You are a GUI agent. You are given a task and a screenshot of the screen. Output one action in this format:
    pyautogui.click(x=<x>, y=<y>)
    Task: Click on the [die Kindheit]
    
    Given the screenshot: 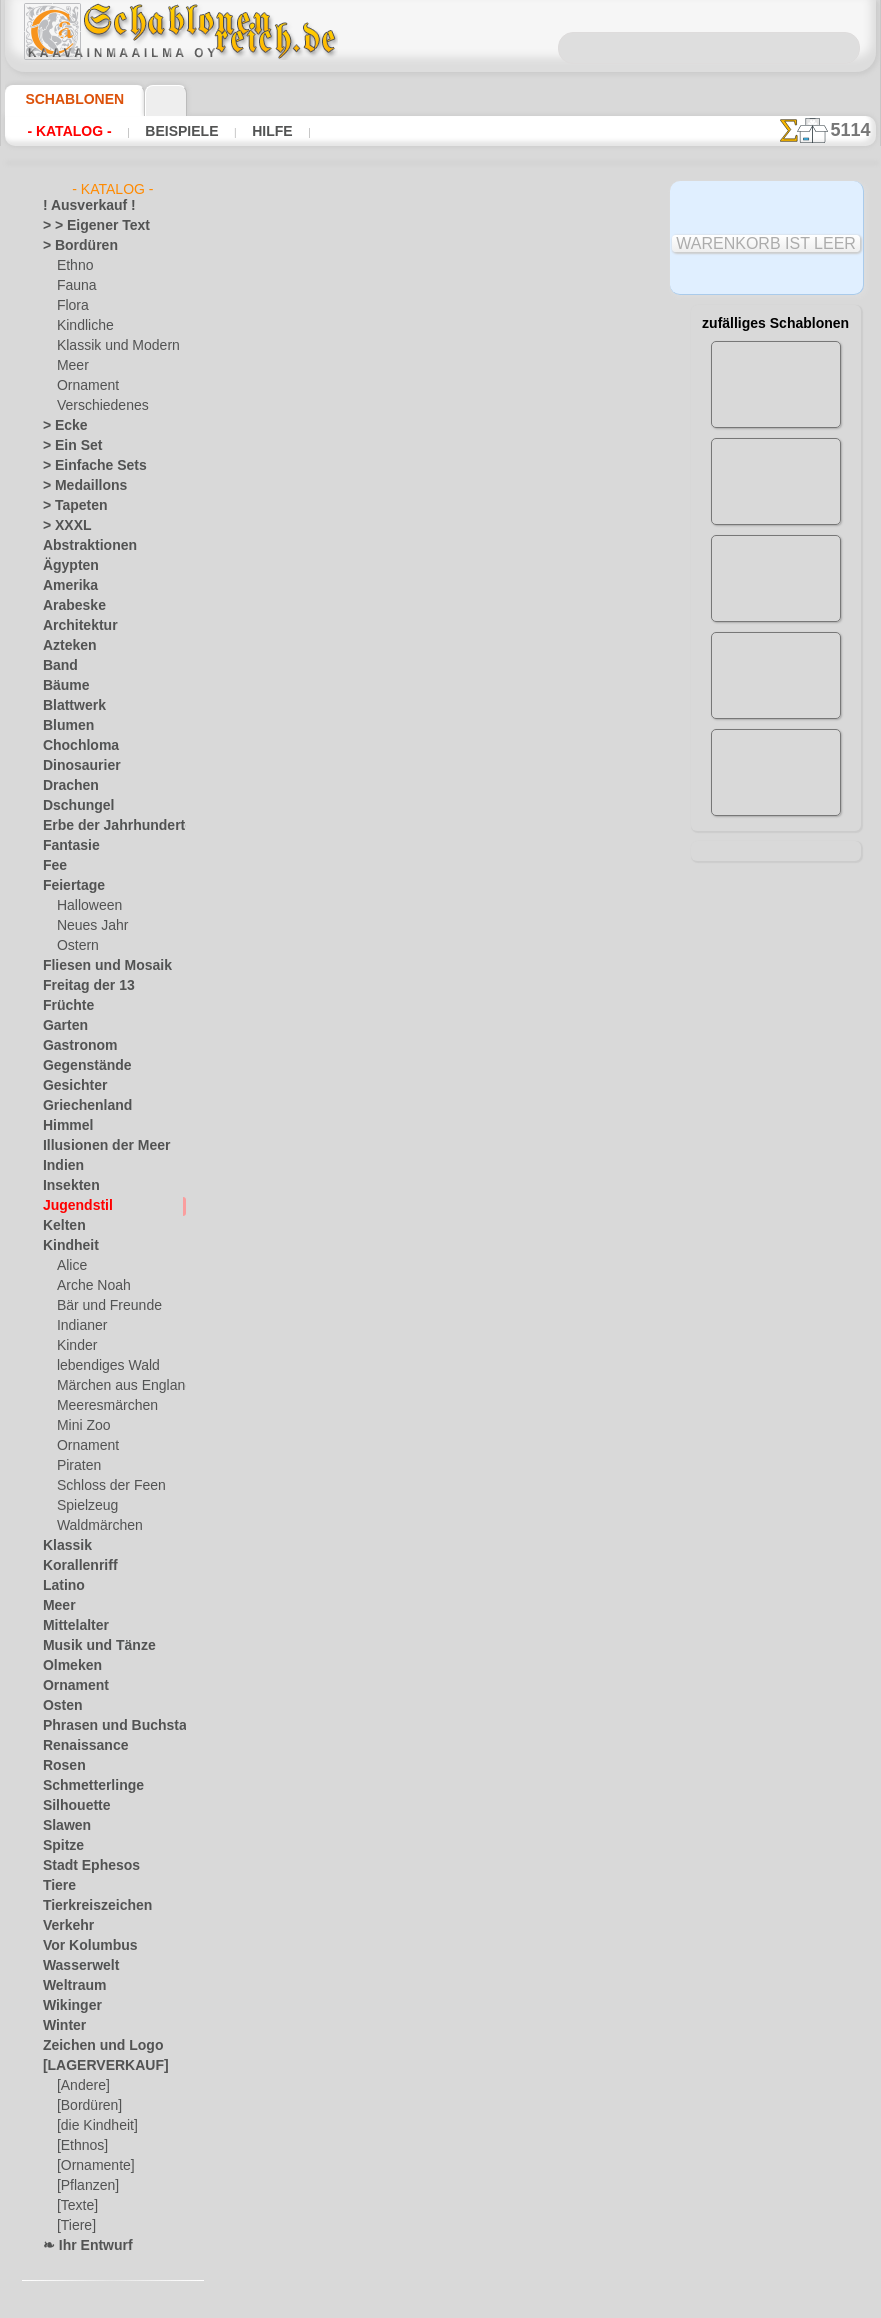 What is the action you would take?
    pyautogui.click(x=94, y=2126)
    